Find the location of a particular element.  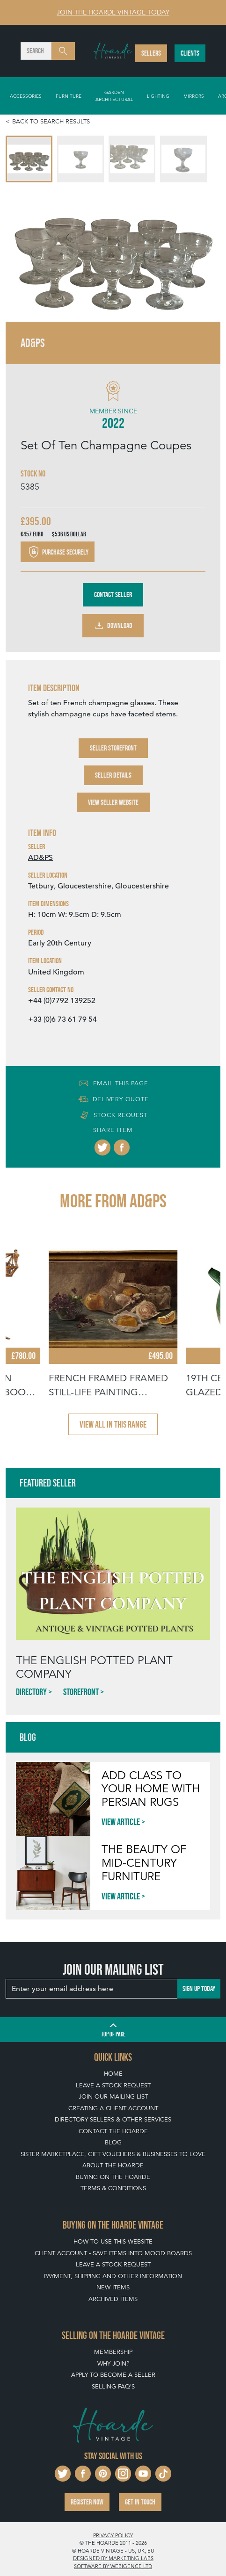

Contact The Hoarde is located at coordinates (113, 2131).